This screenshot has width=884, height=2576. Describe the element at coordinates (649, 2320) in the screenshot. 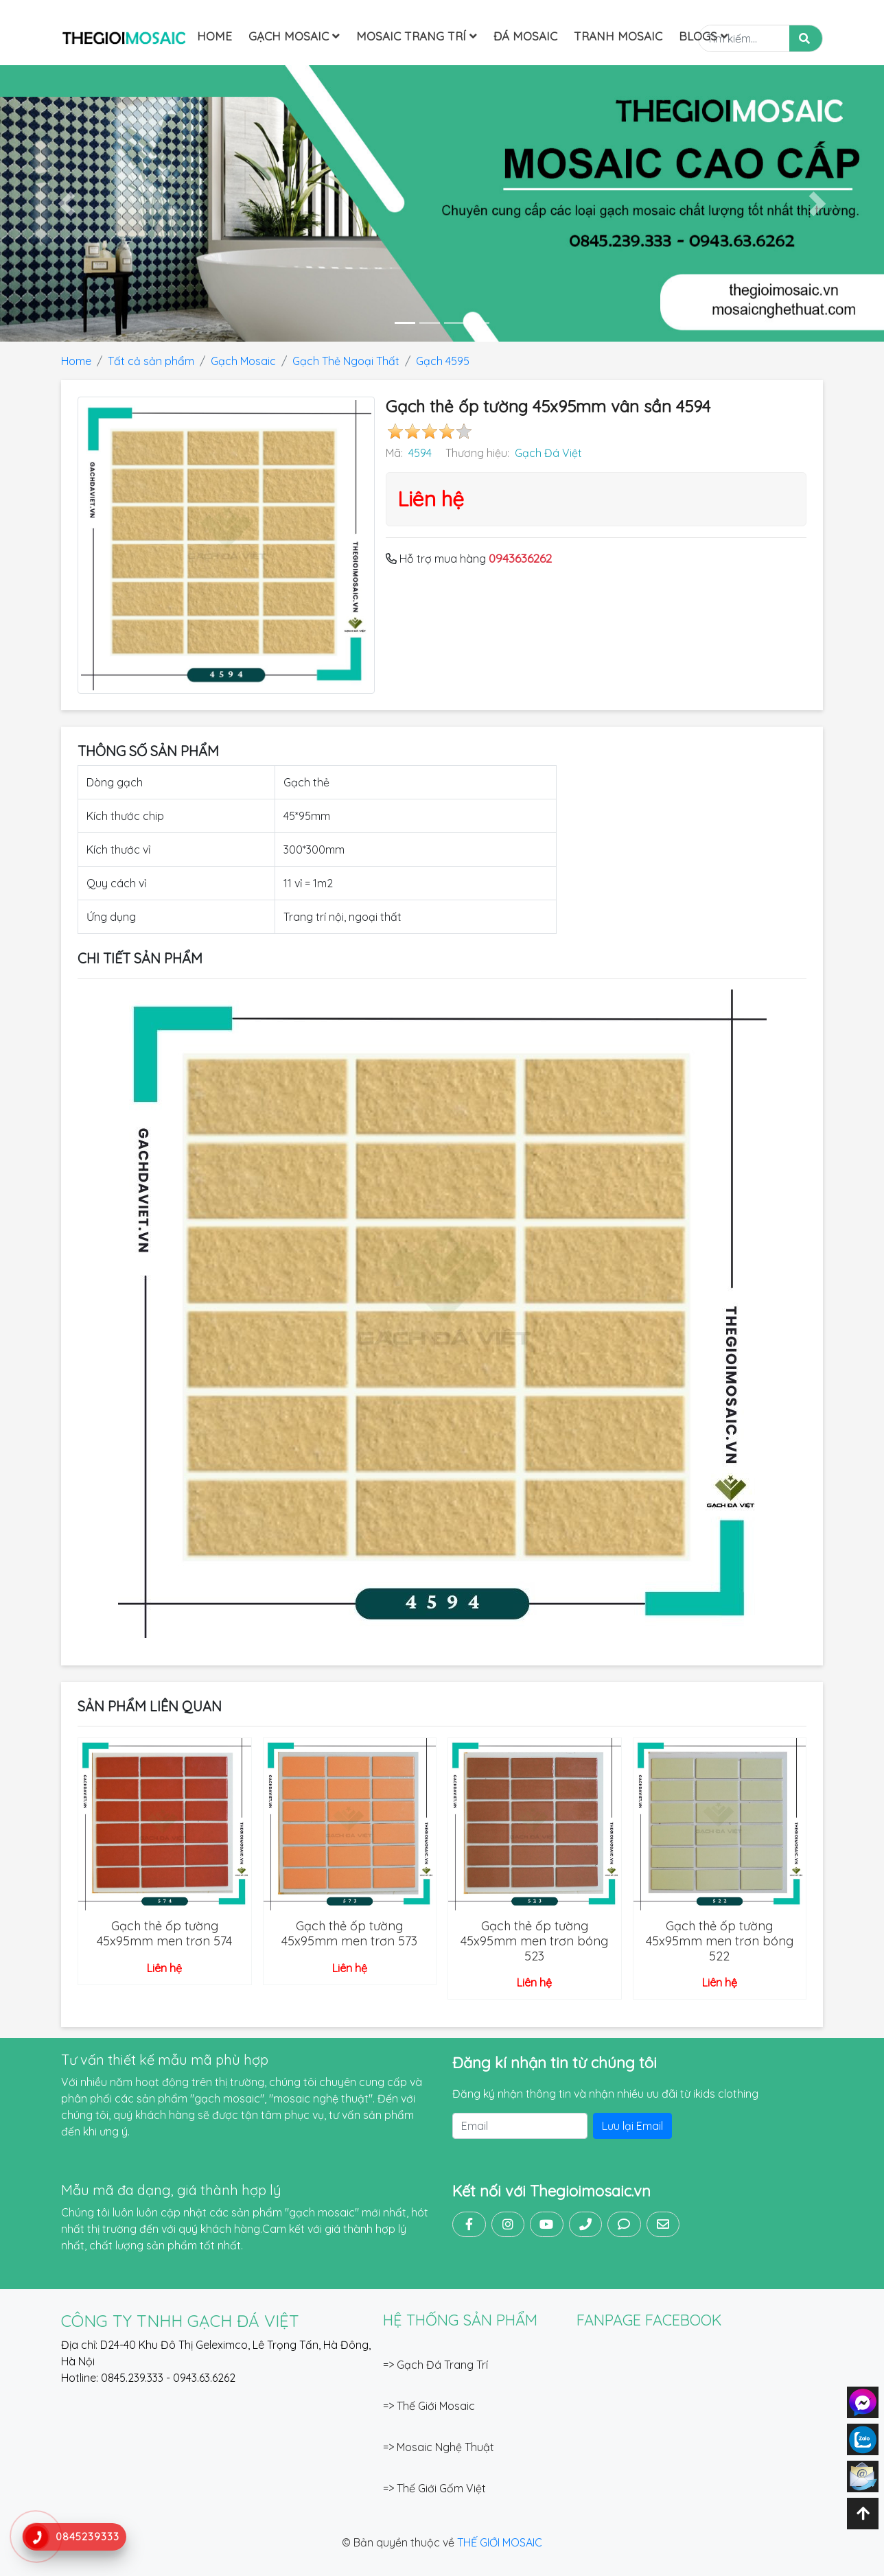

I see `FANPAGE FACEBOOK` at that location.